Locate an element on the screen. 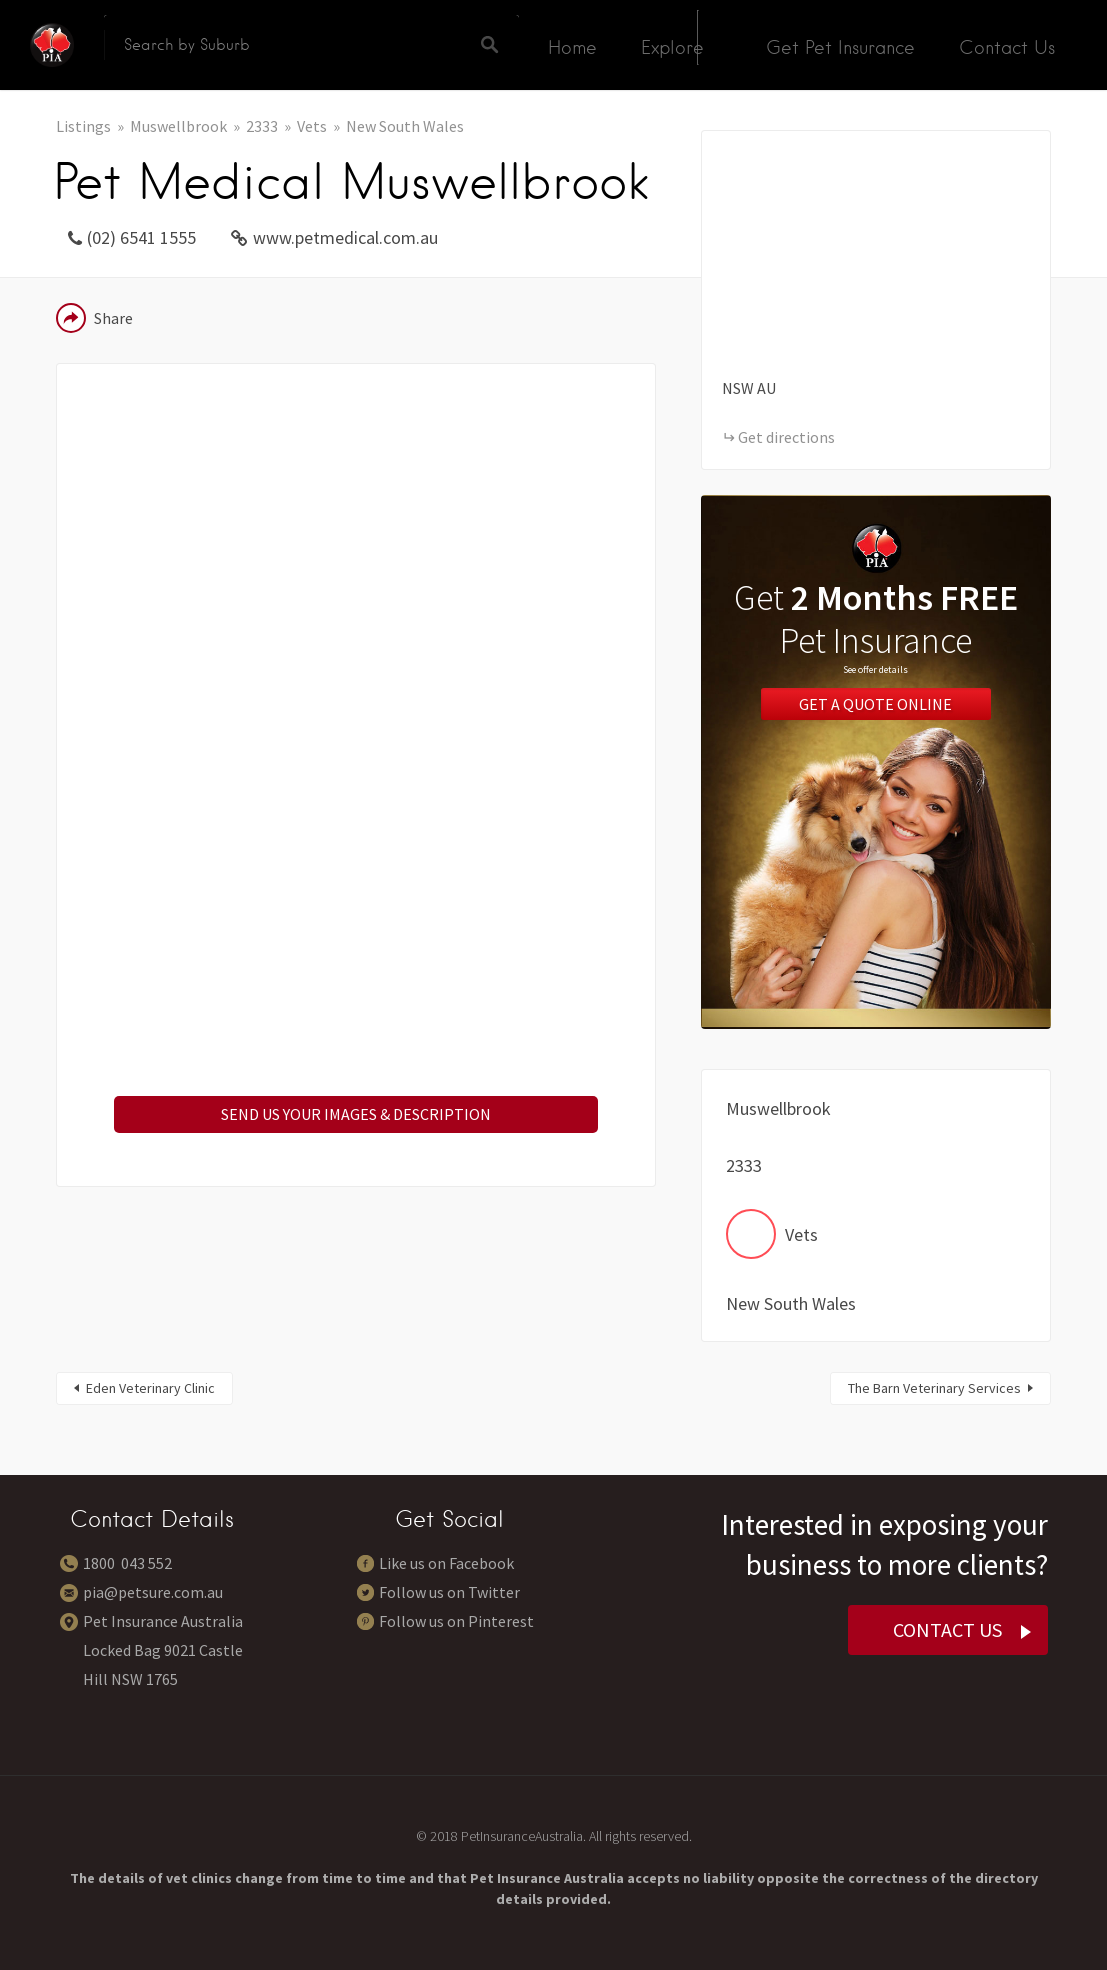  Contact Us is located at coordinates (1007, 47).